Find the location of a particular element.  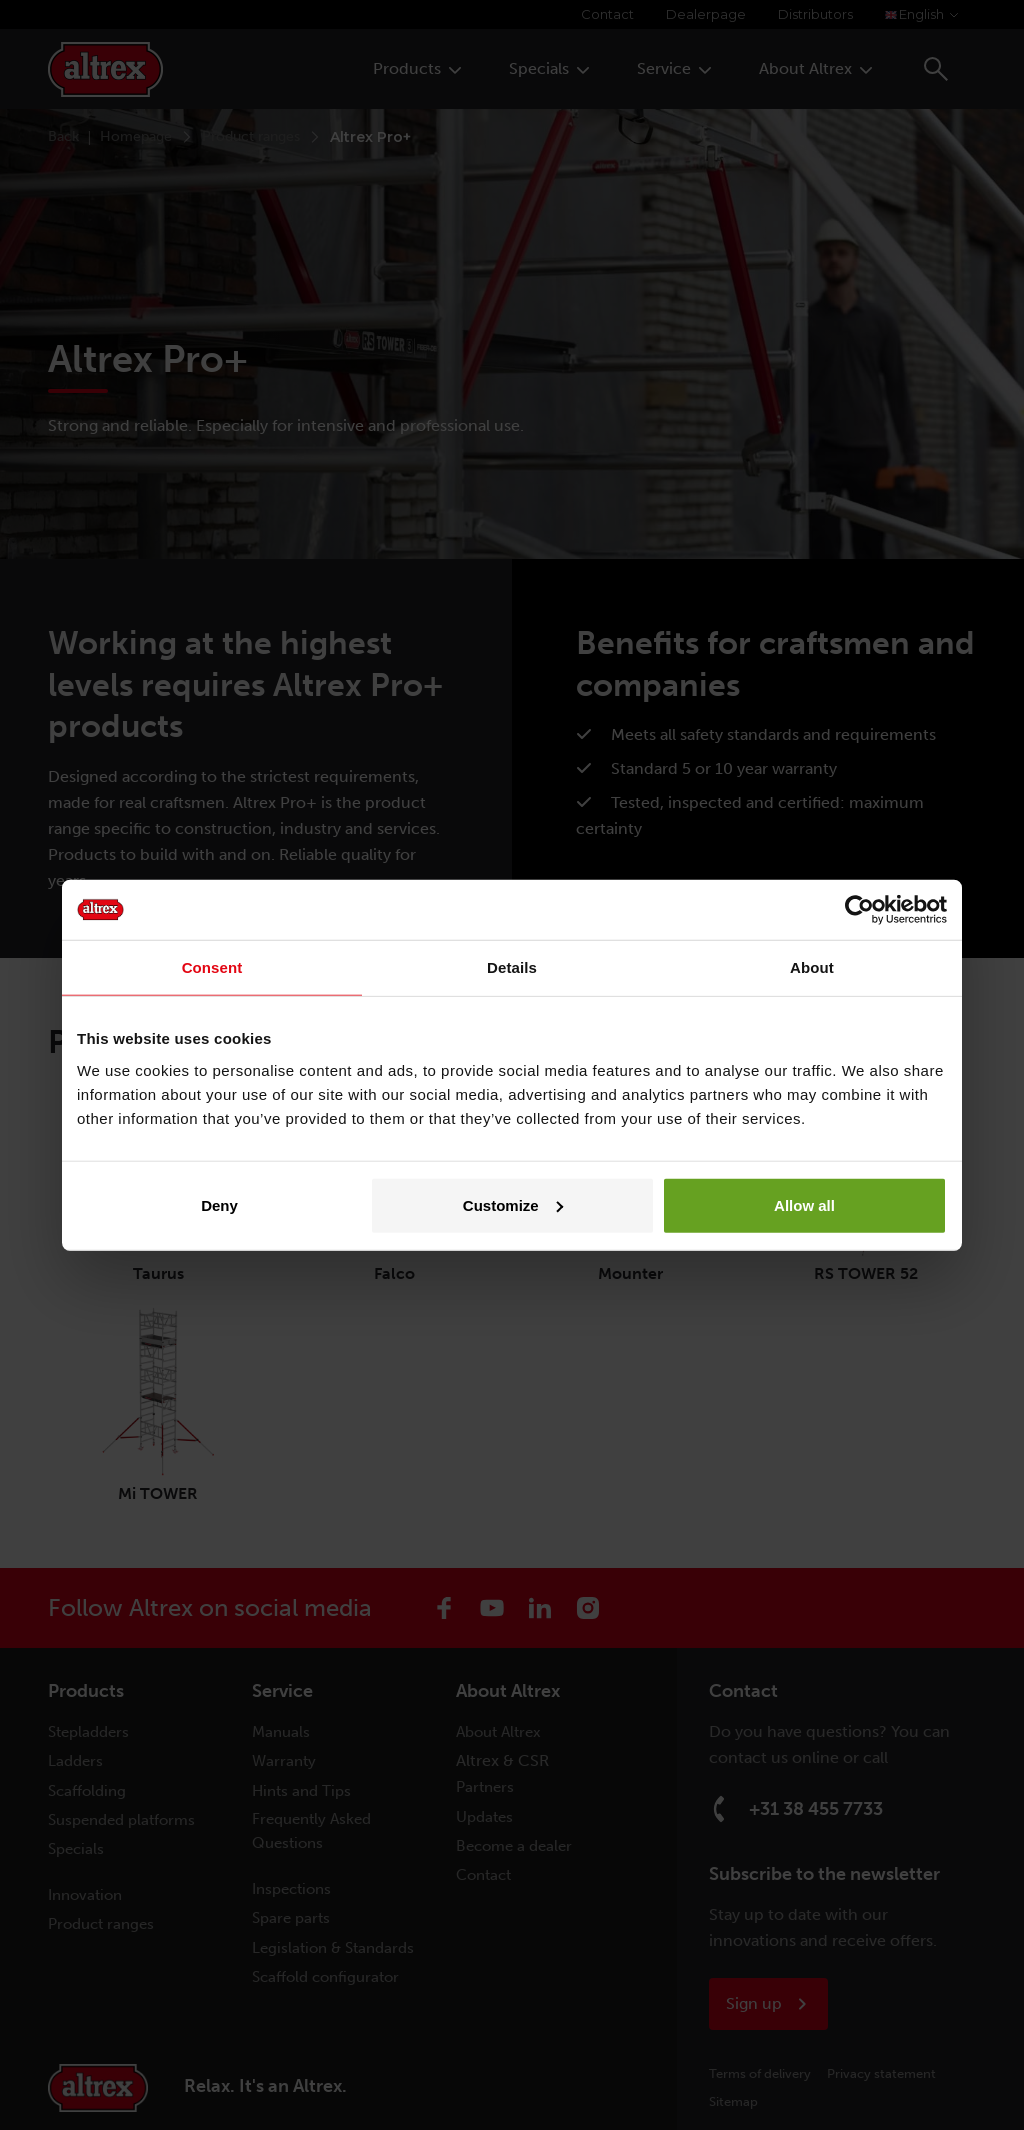

Details [tab] is located at coordinates (512, 967).